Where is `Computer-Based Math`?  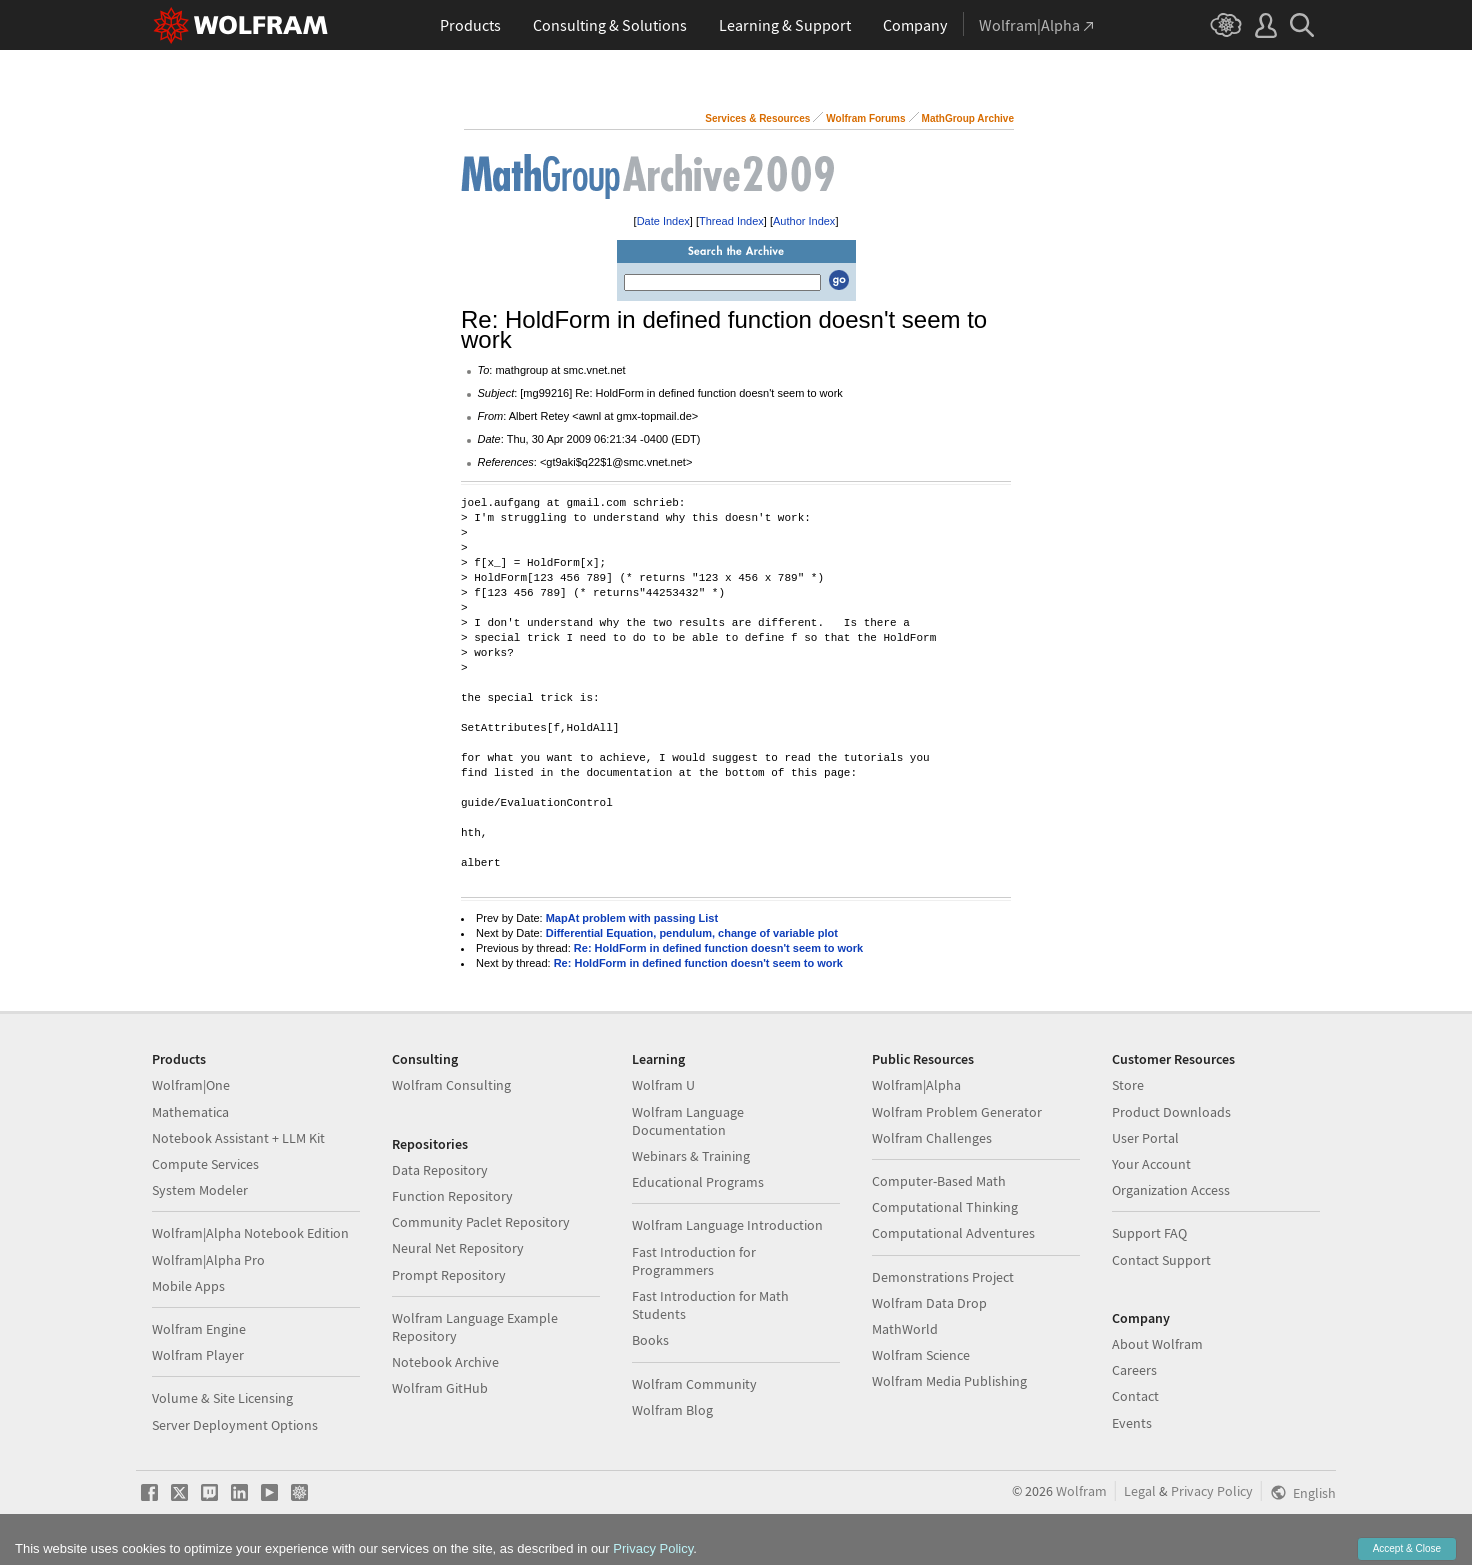
Computer-Based Math is located at coordinates (939, 1181).